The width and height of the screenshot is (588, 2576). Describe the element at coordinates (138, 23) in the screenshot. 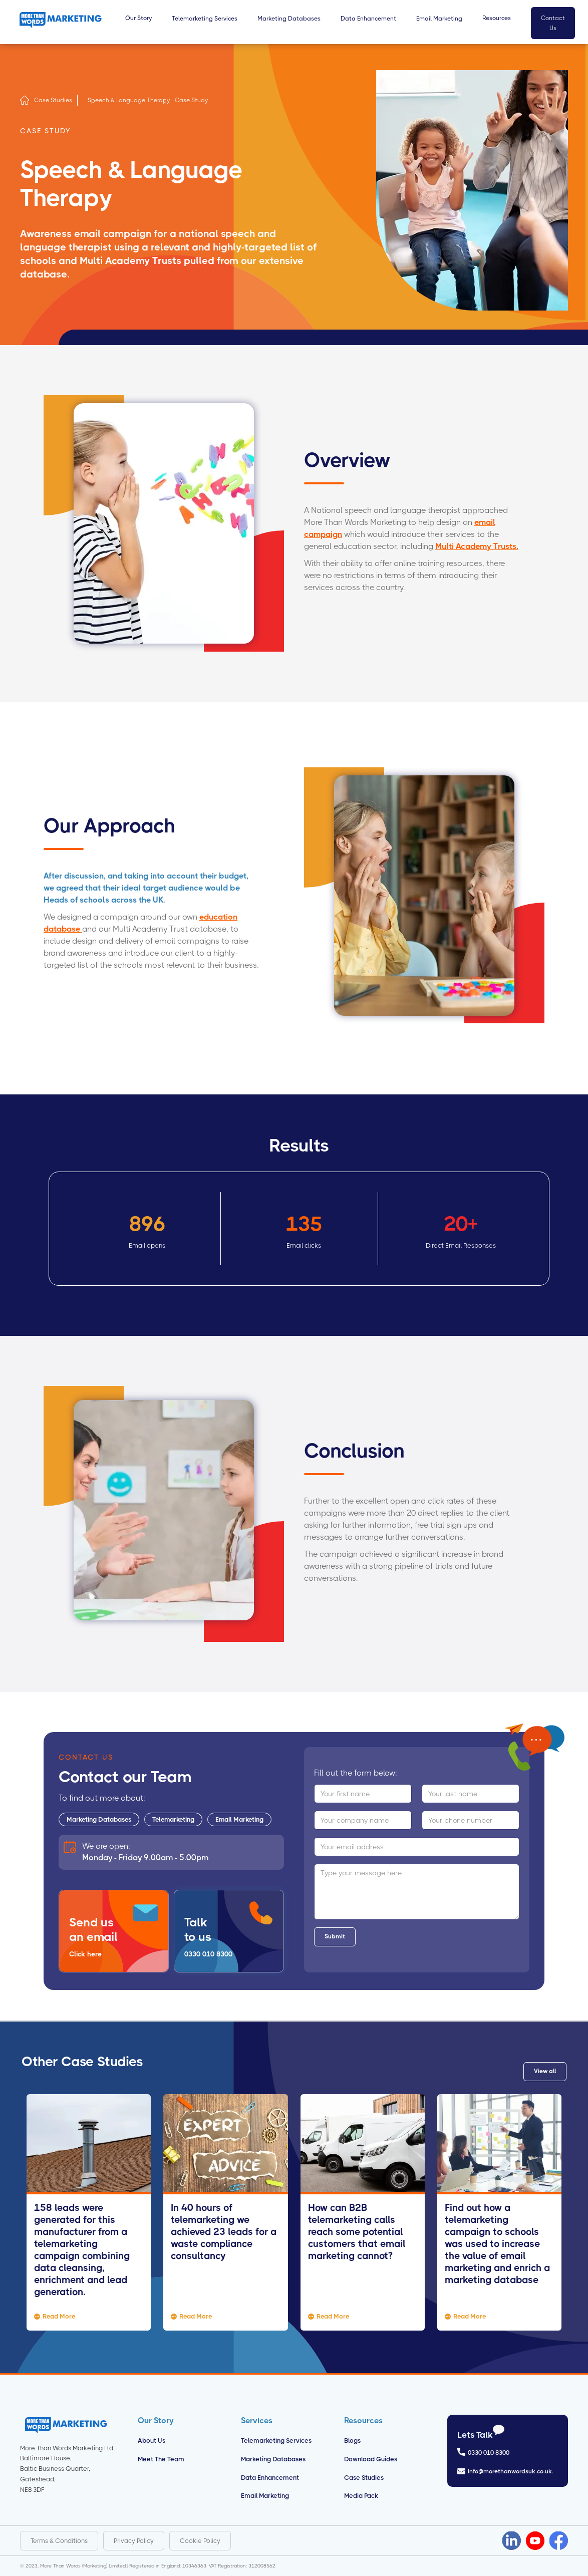

I see `[button]` at that location.